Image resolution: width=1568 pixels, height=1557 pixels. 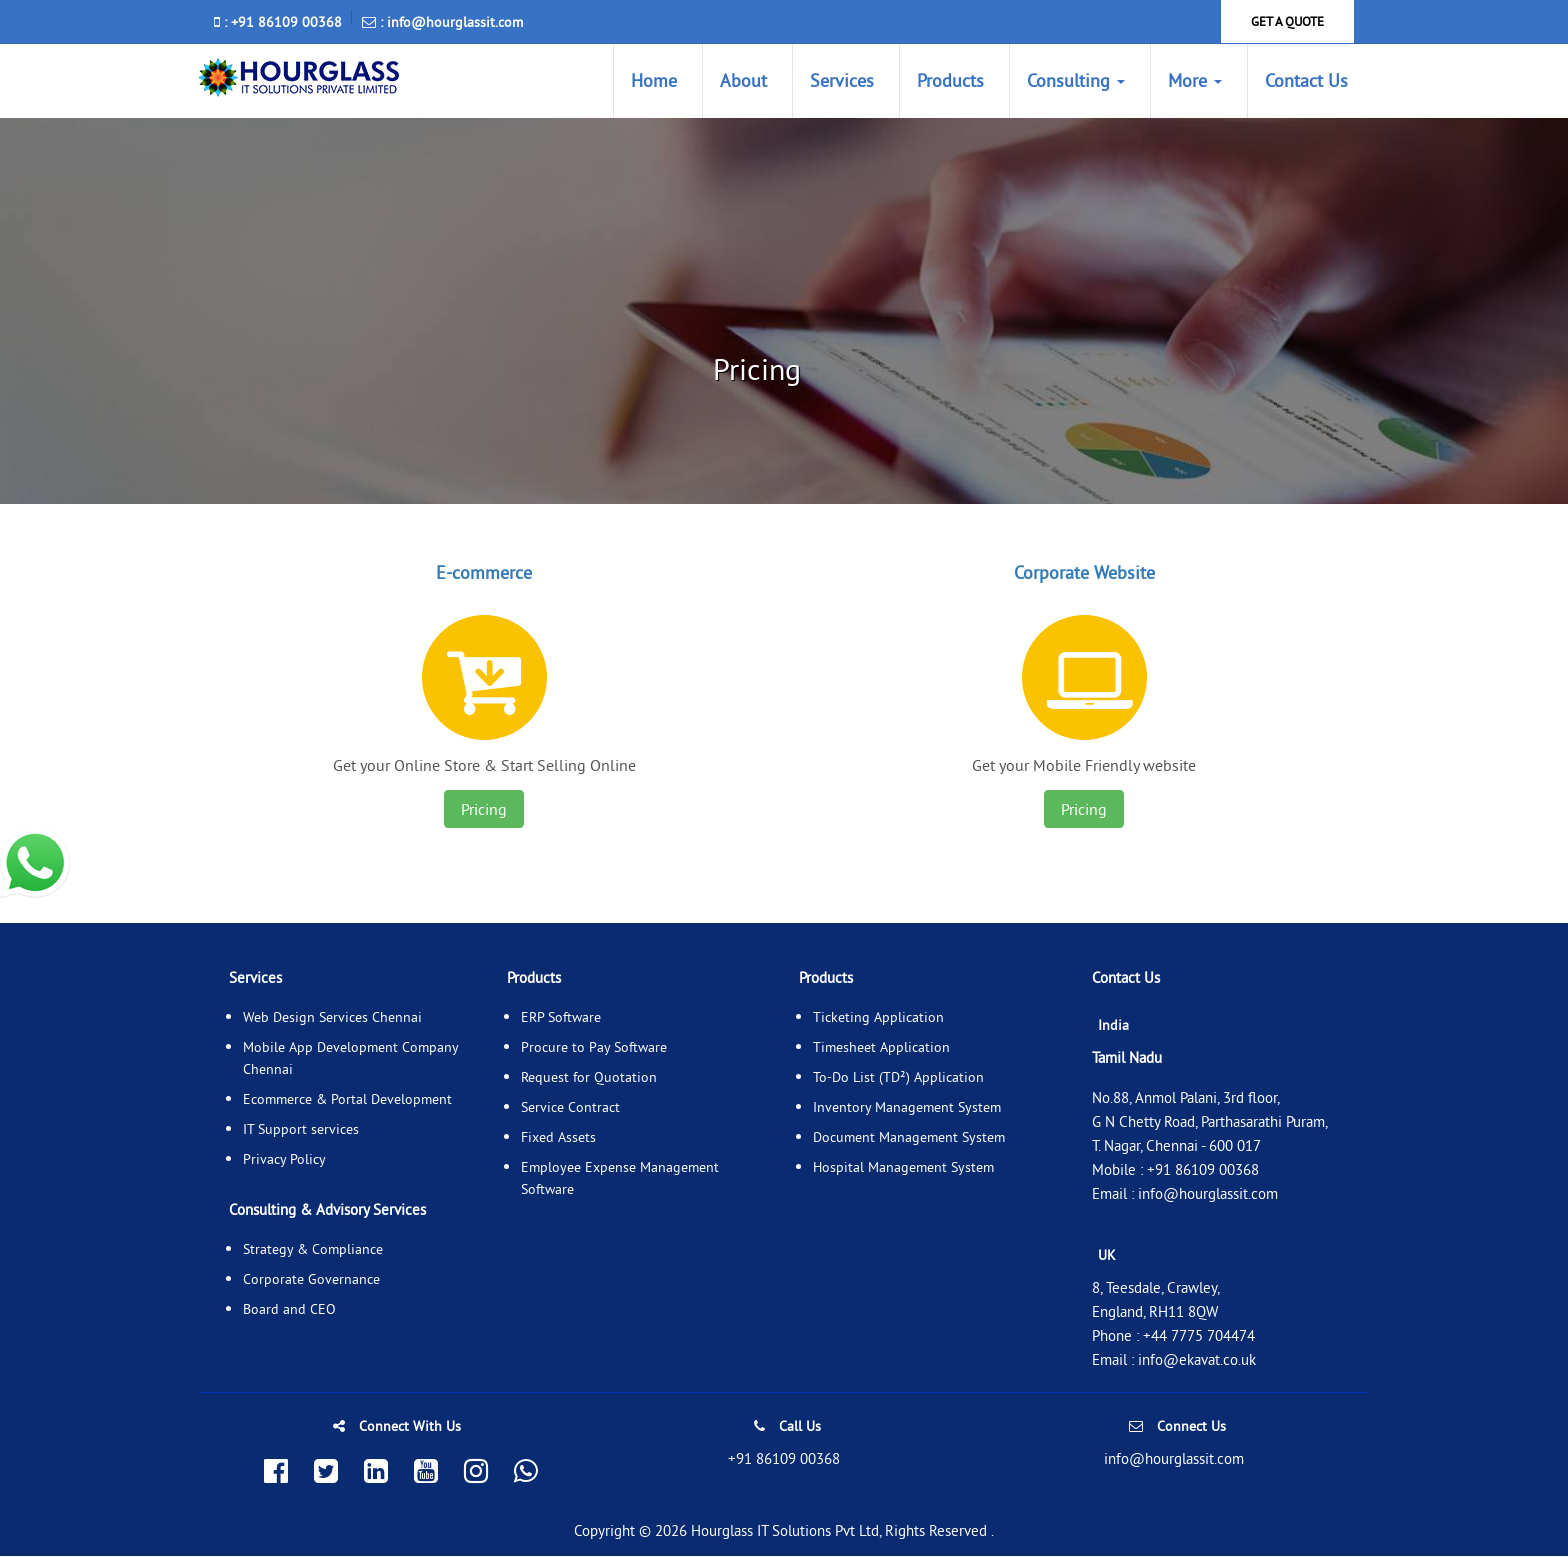 I want to click on Timesheet Application, so click(x=881, y=1048).